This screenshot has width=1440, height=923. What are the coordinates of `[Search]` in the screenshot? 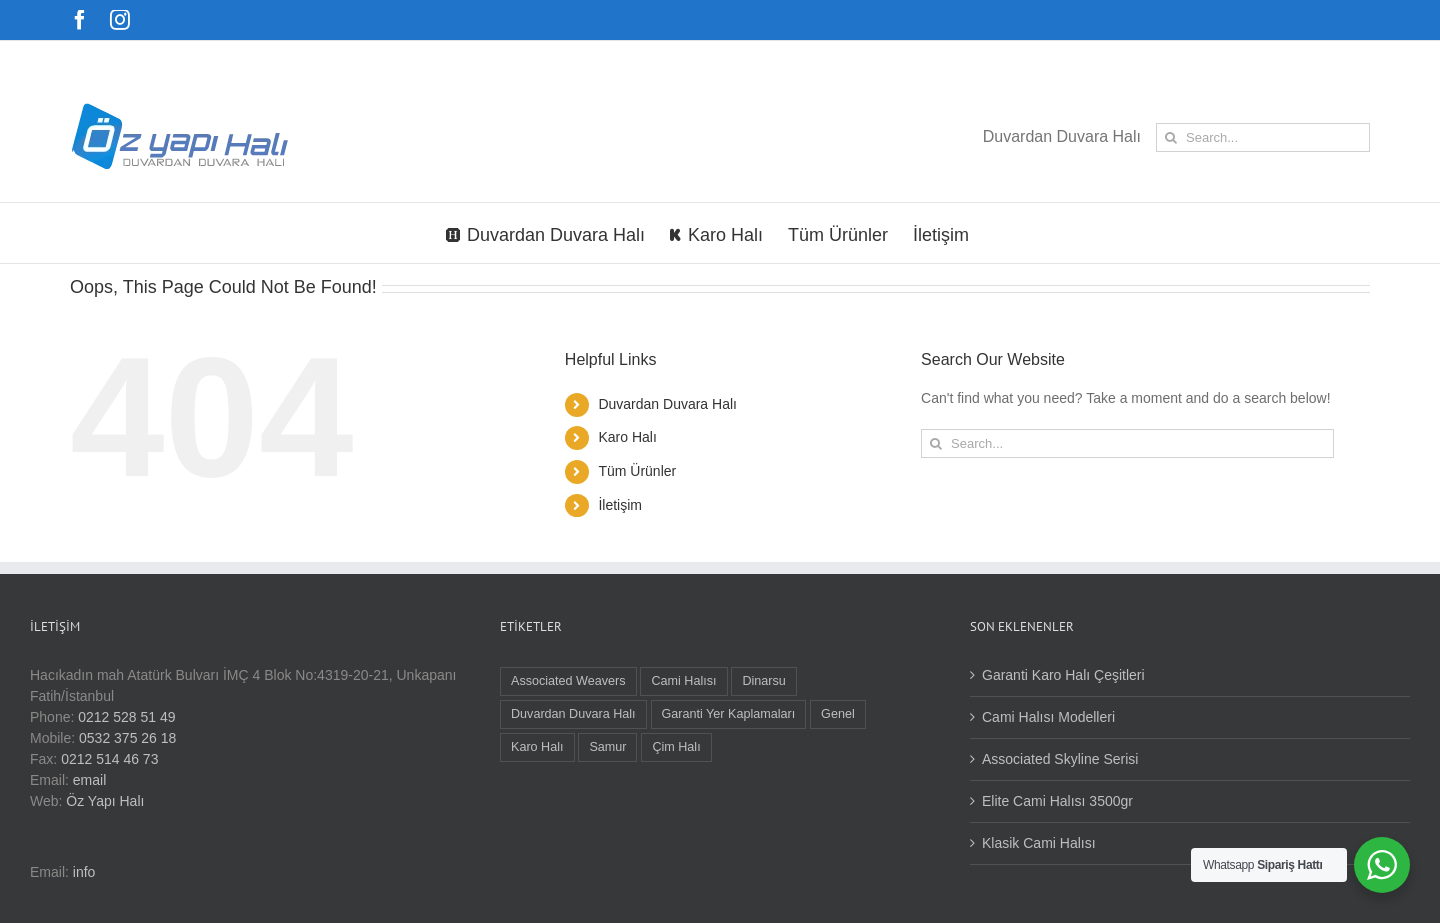 It's located at (1170, 137).